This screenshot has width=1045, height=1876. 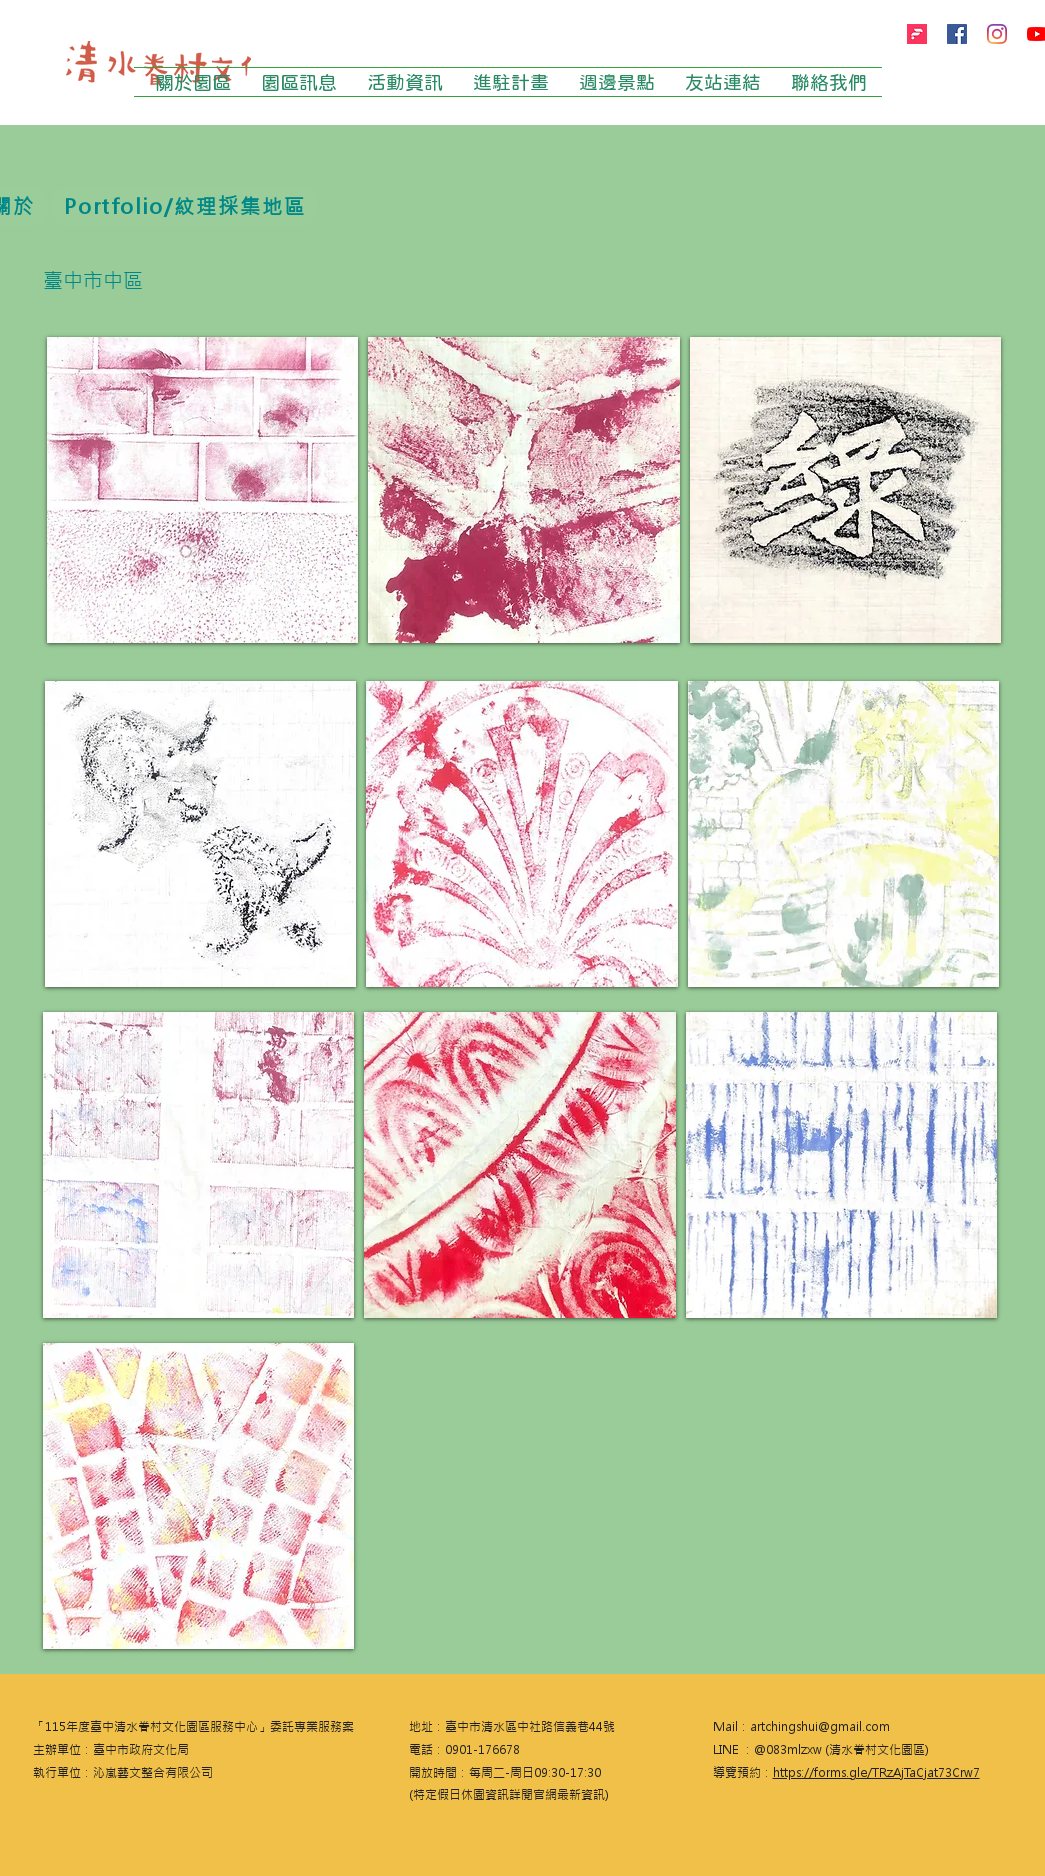 I want to click on [Facebook], so click(x=957, y=34).